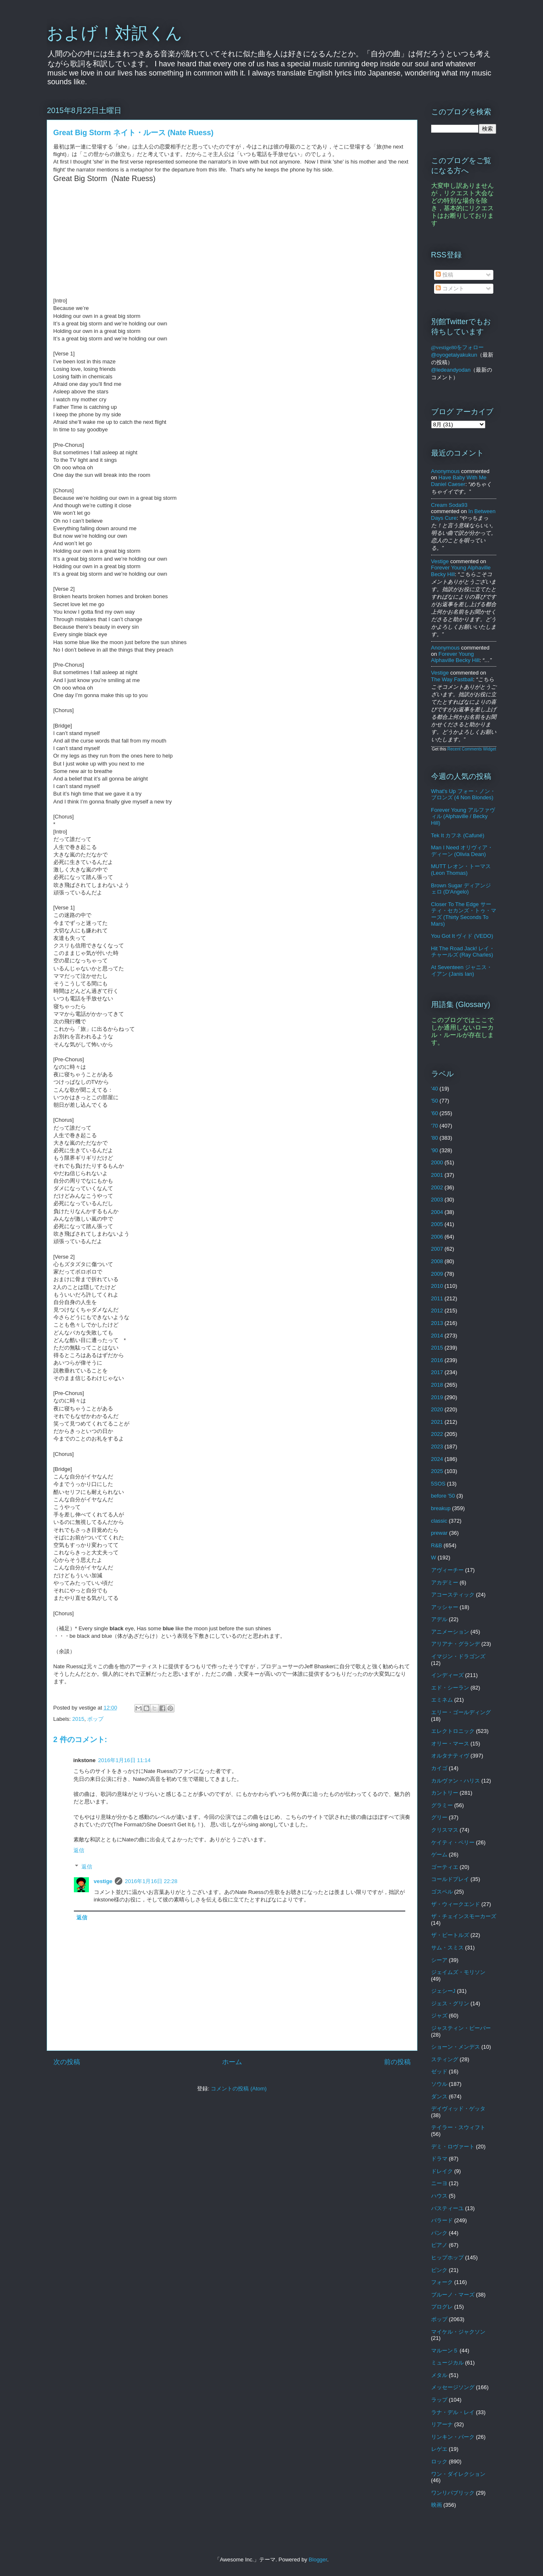  I want to click on エド・シーラン, so click(450, 1688).